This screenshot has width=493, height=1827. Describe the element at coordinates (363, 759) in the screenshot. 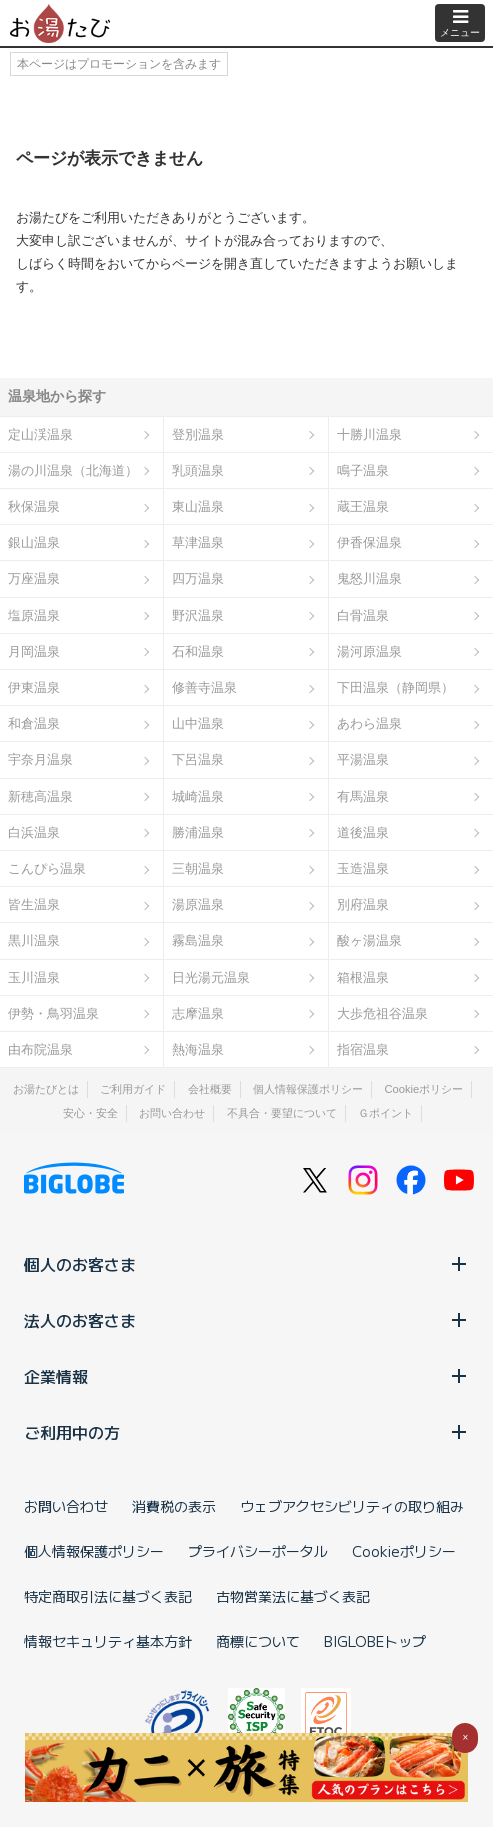

I see `平湯温泉` at that location.